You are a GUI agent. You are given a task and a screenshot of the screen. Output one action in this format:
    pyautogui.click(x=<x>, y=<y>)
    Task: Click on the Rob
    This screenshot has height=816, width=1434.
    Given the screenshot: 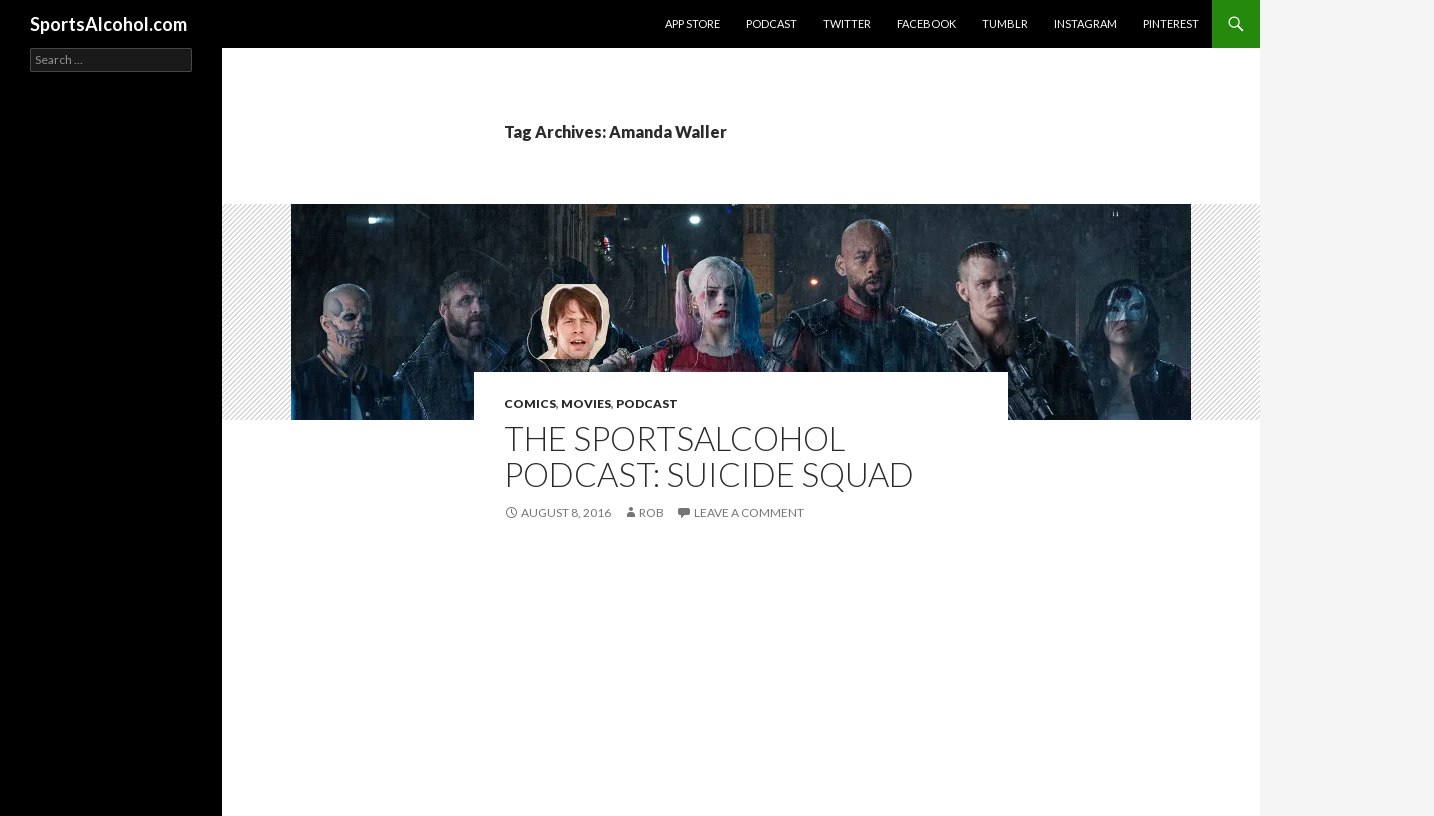 What is the action you would take?
    pyautogui.click(x=651, y=512)
    